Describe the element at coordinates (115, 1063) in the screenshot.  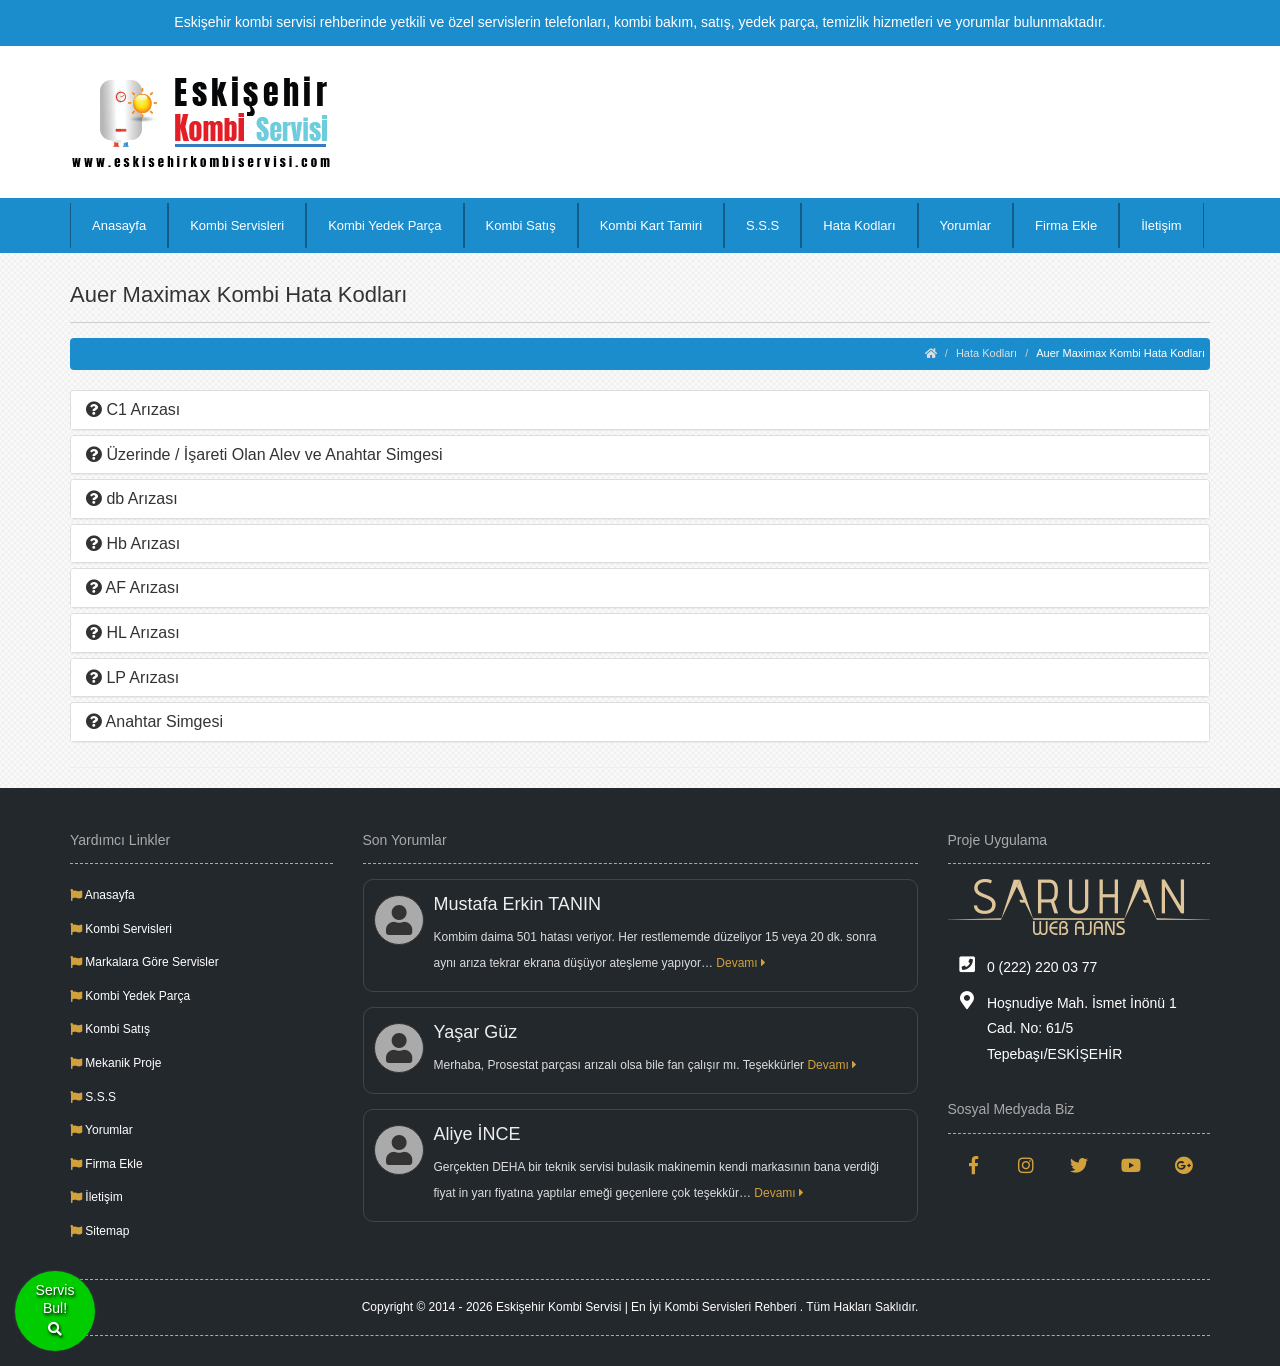
I see `Mekanik Proje` at that location.